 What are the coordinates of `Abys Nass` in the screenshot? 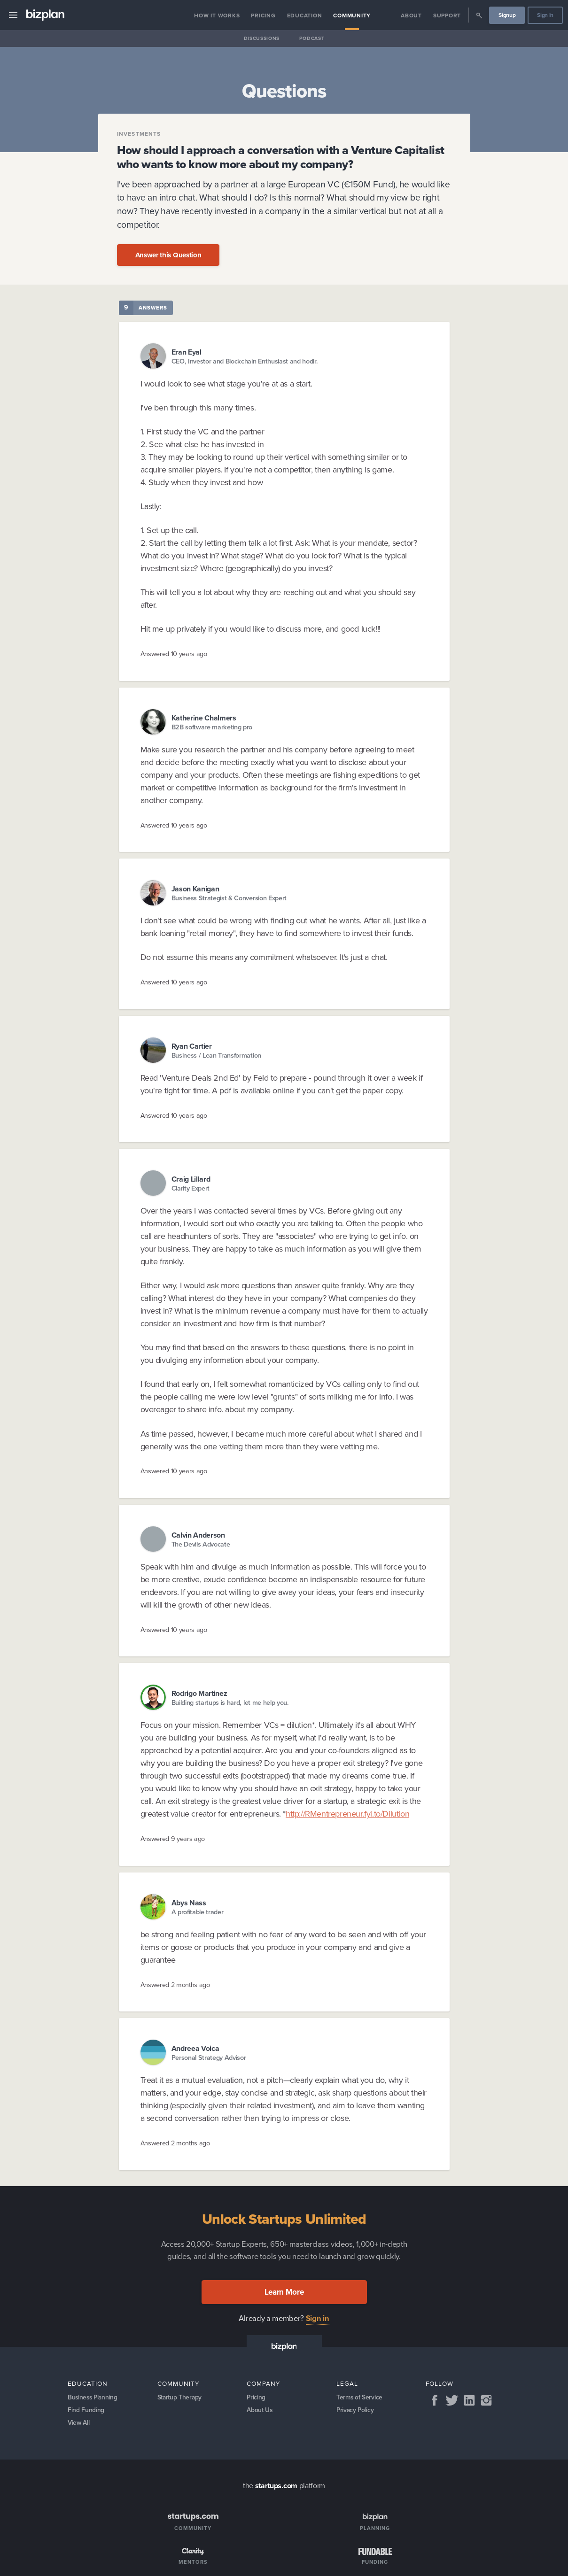 It's located at (188, 1902).